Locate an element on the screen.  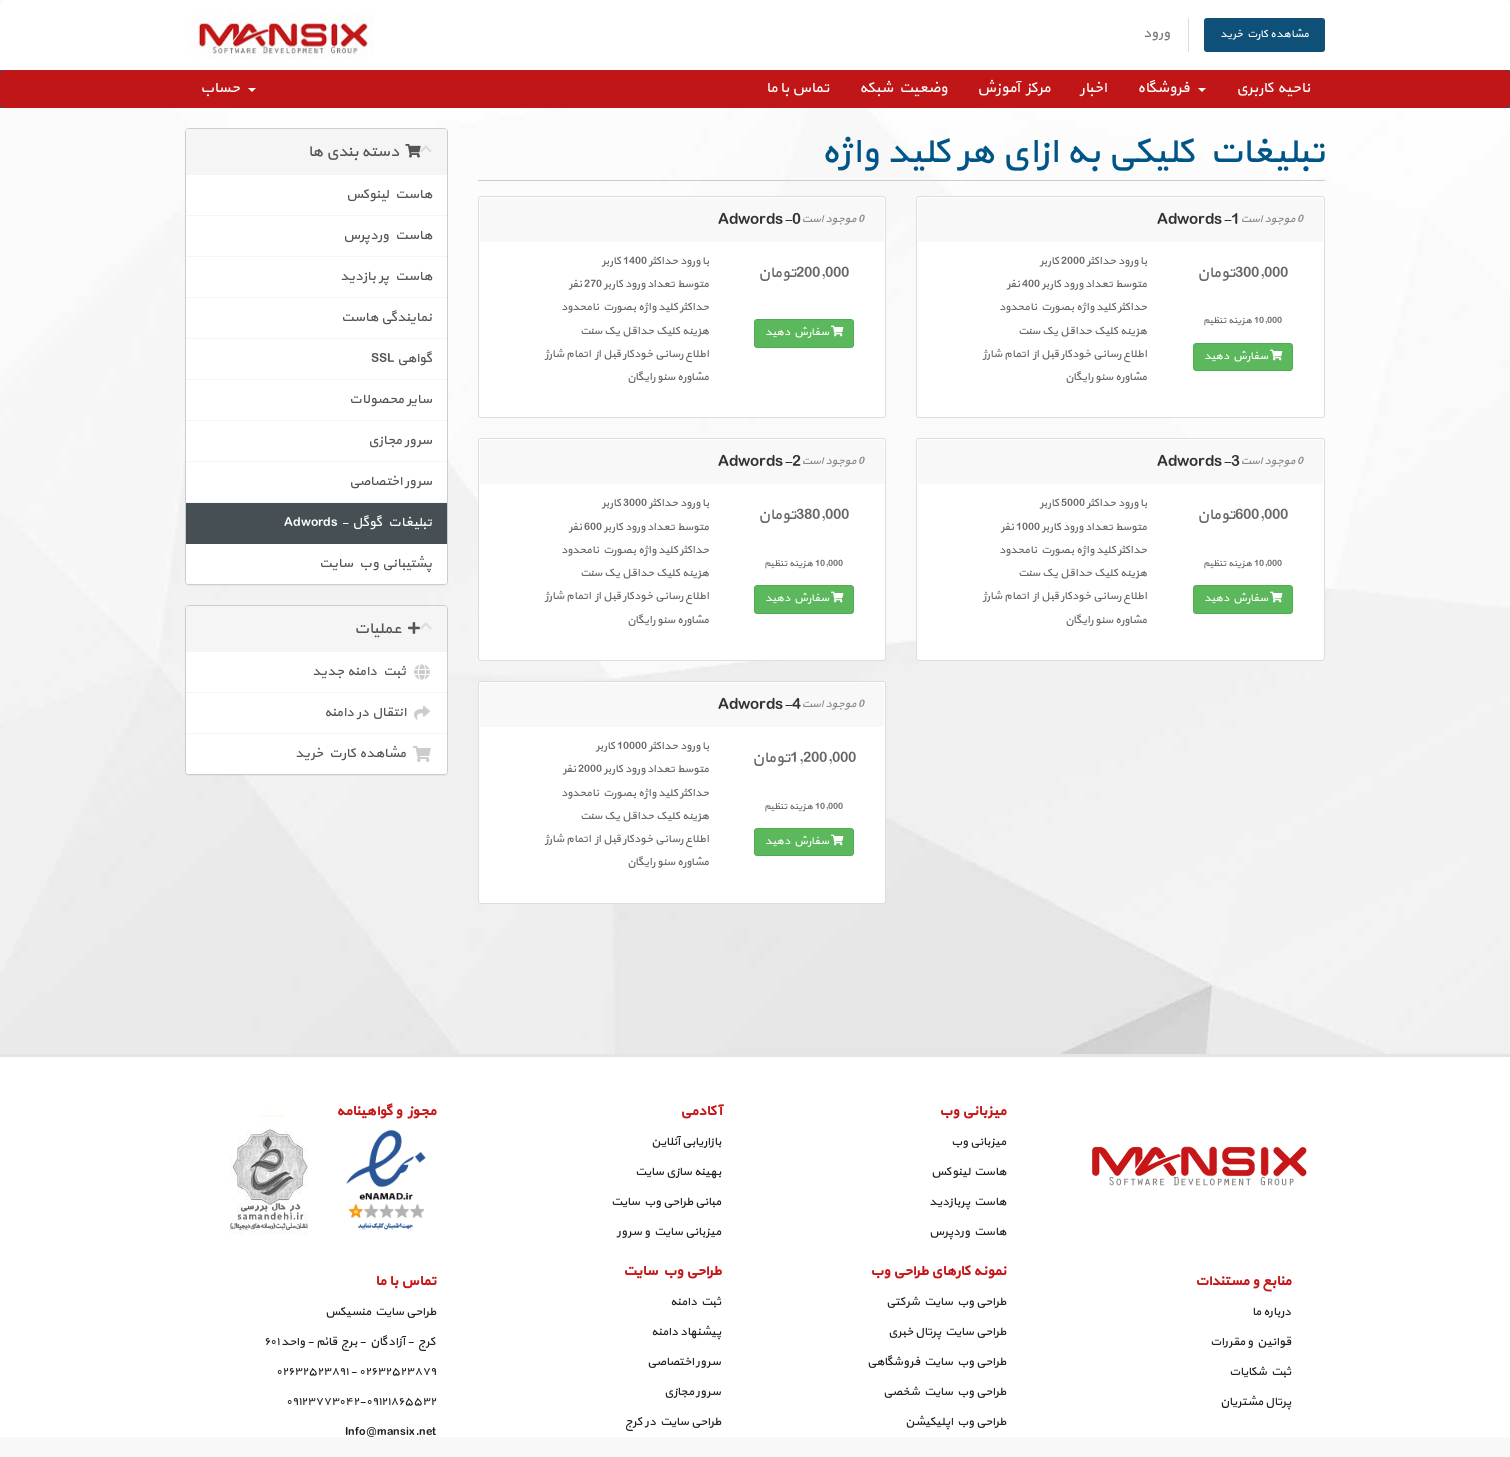
بهینه سازی سایت is located at coordinates (678, 1172).